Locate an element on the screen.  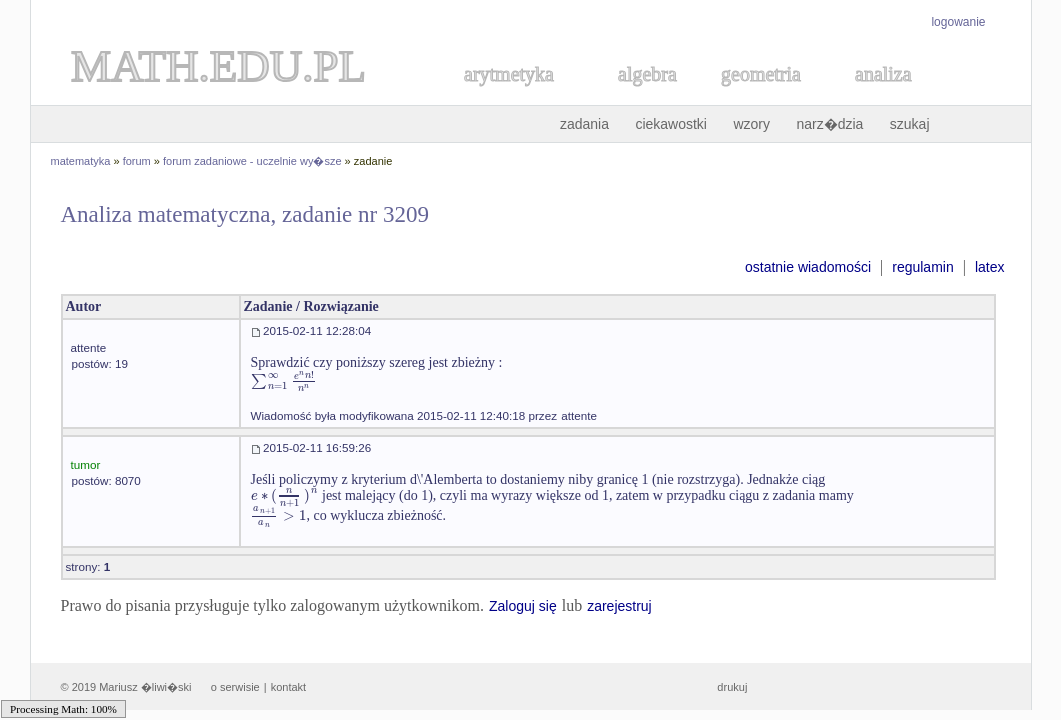
zarejestruj is located at coordinates (619, 606).